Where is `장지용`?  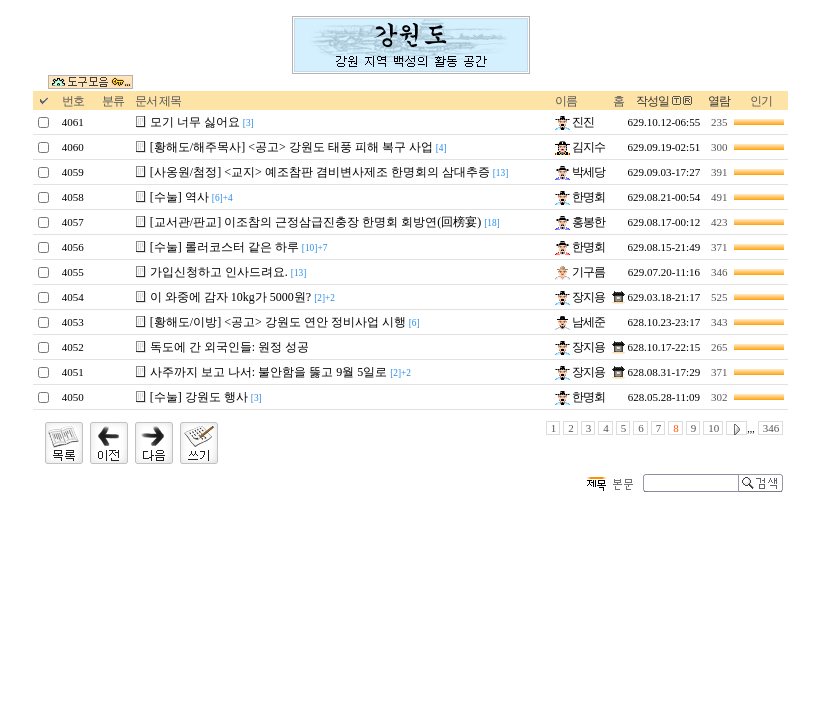
장지용 is located at coordinates (580, 297).